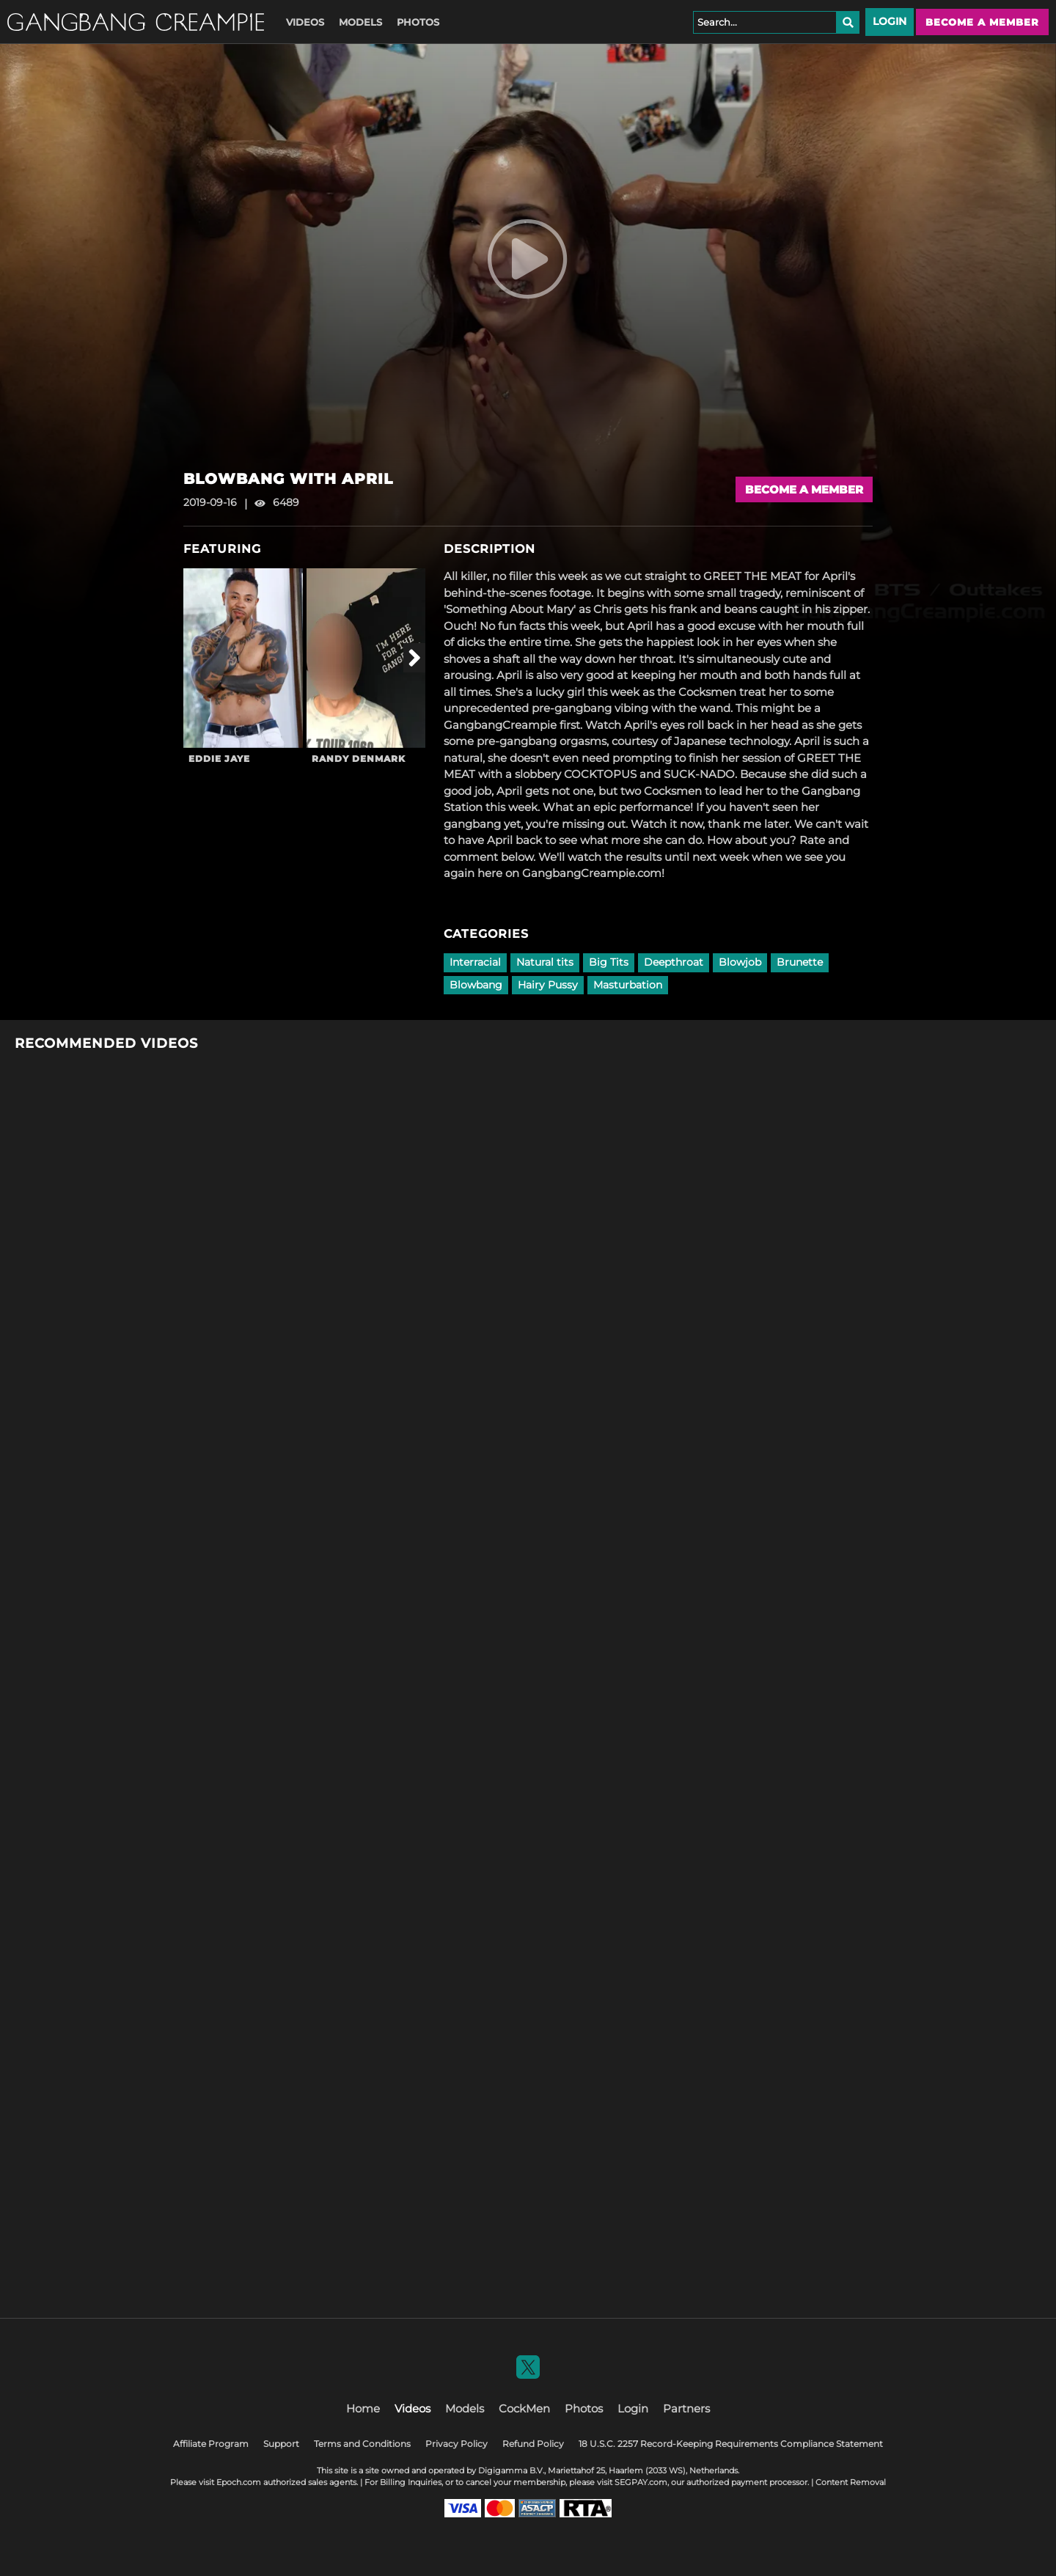 The height and width of the screenshot is (2576, 1056). What do you see at coordinates (359, 758) in the screenshot?
I see `Randy Denmark` at bounding box center [359, 758].